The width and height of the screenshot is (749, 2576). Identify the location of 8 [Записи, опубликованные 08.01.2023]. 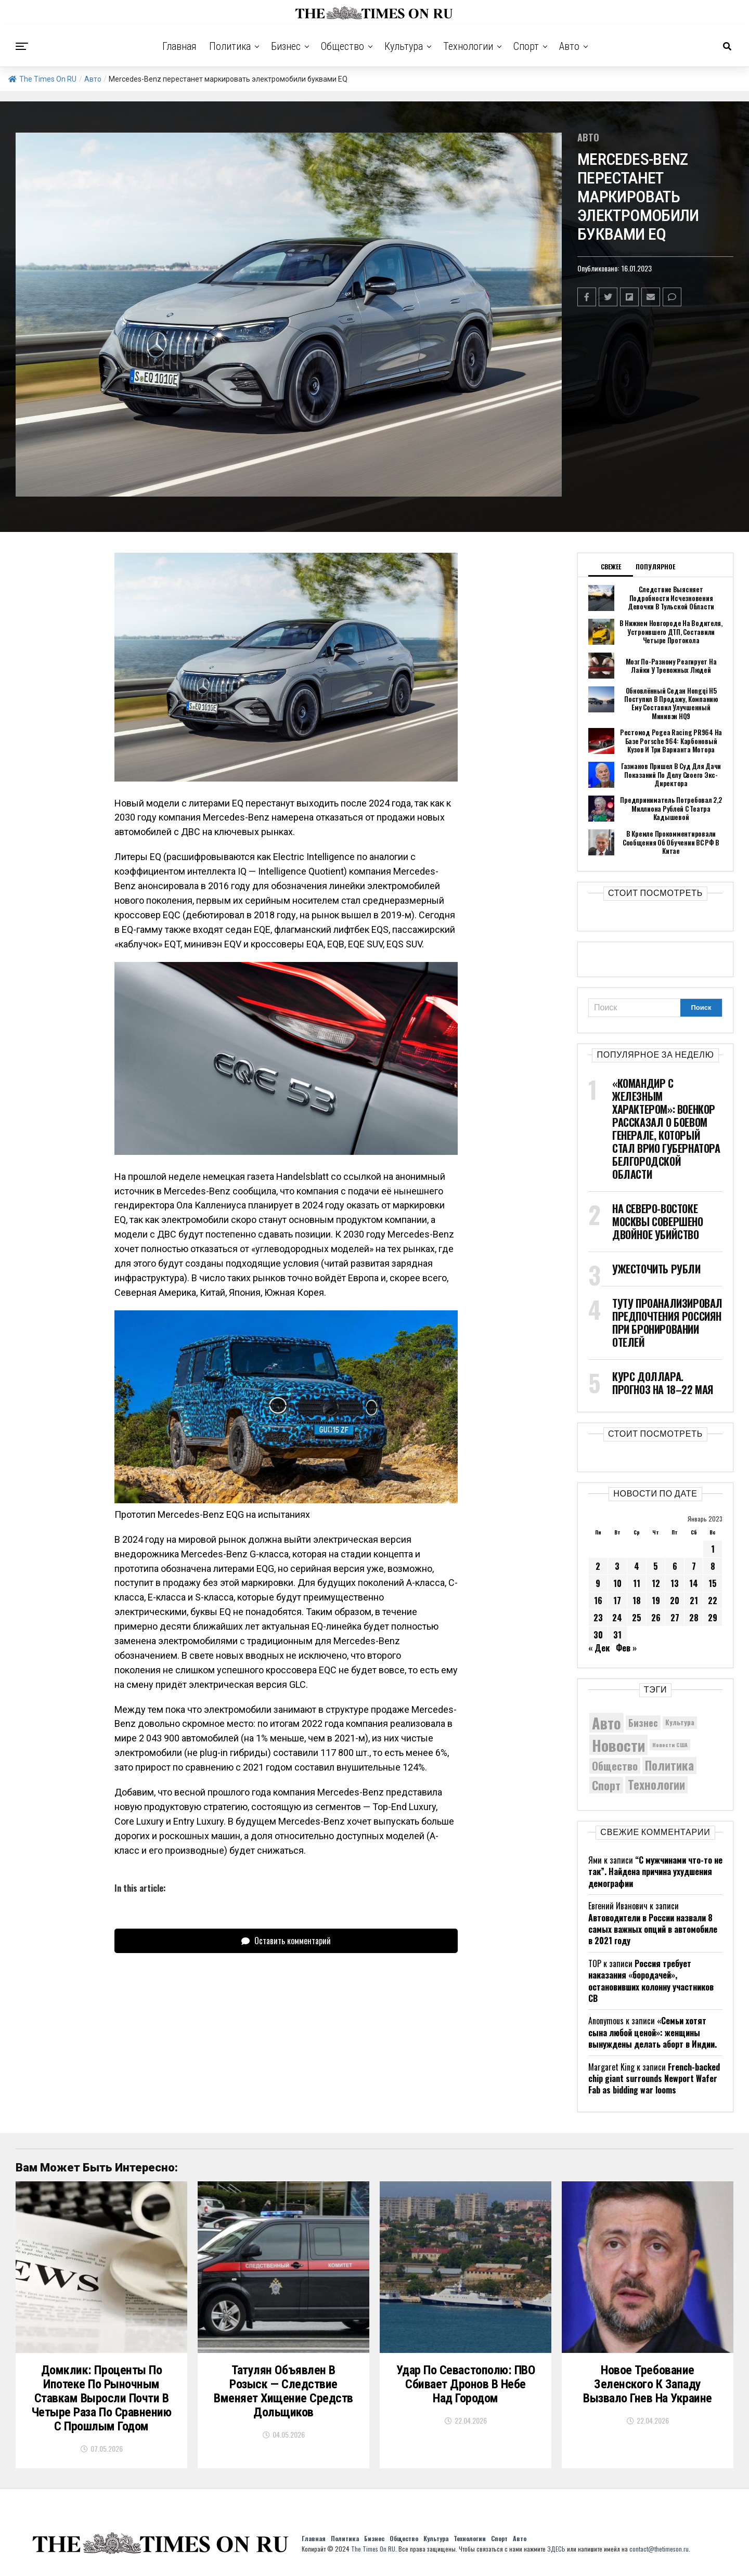
(713, 1566).